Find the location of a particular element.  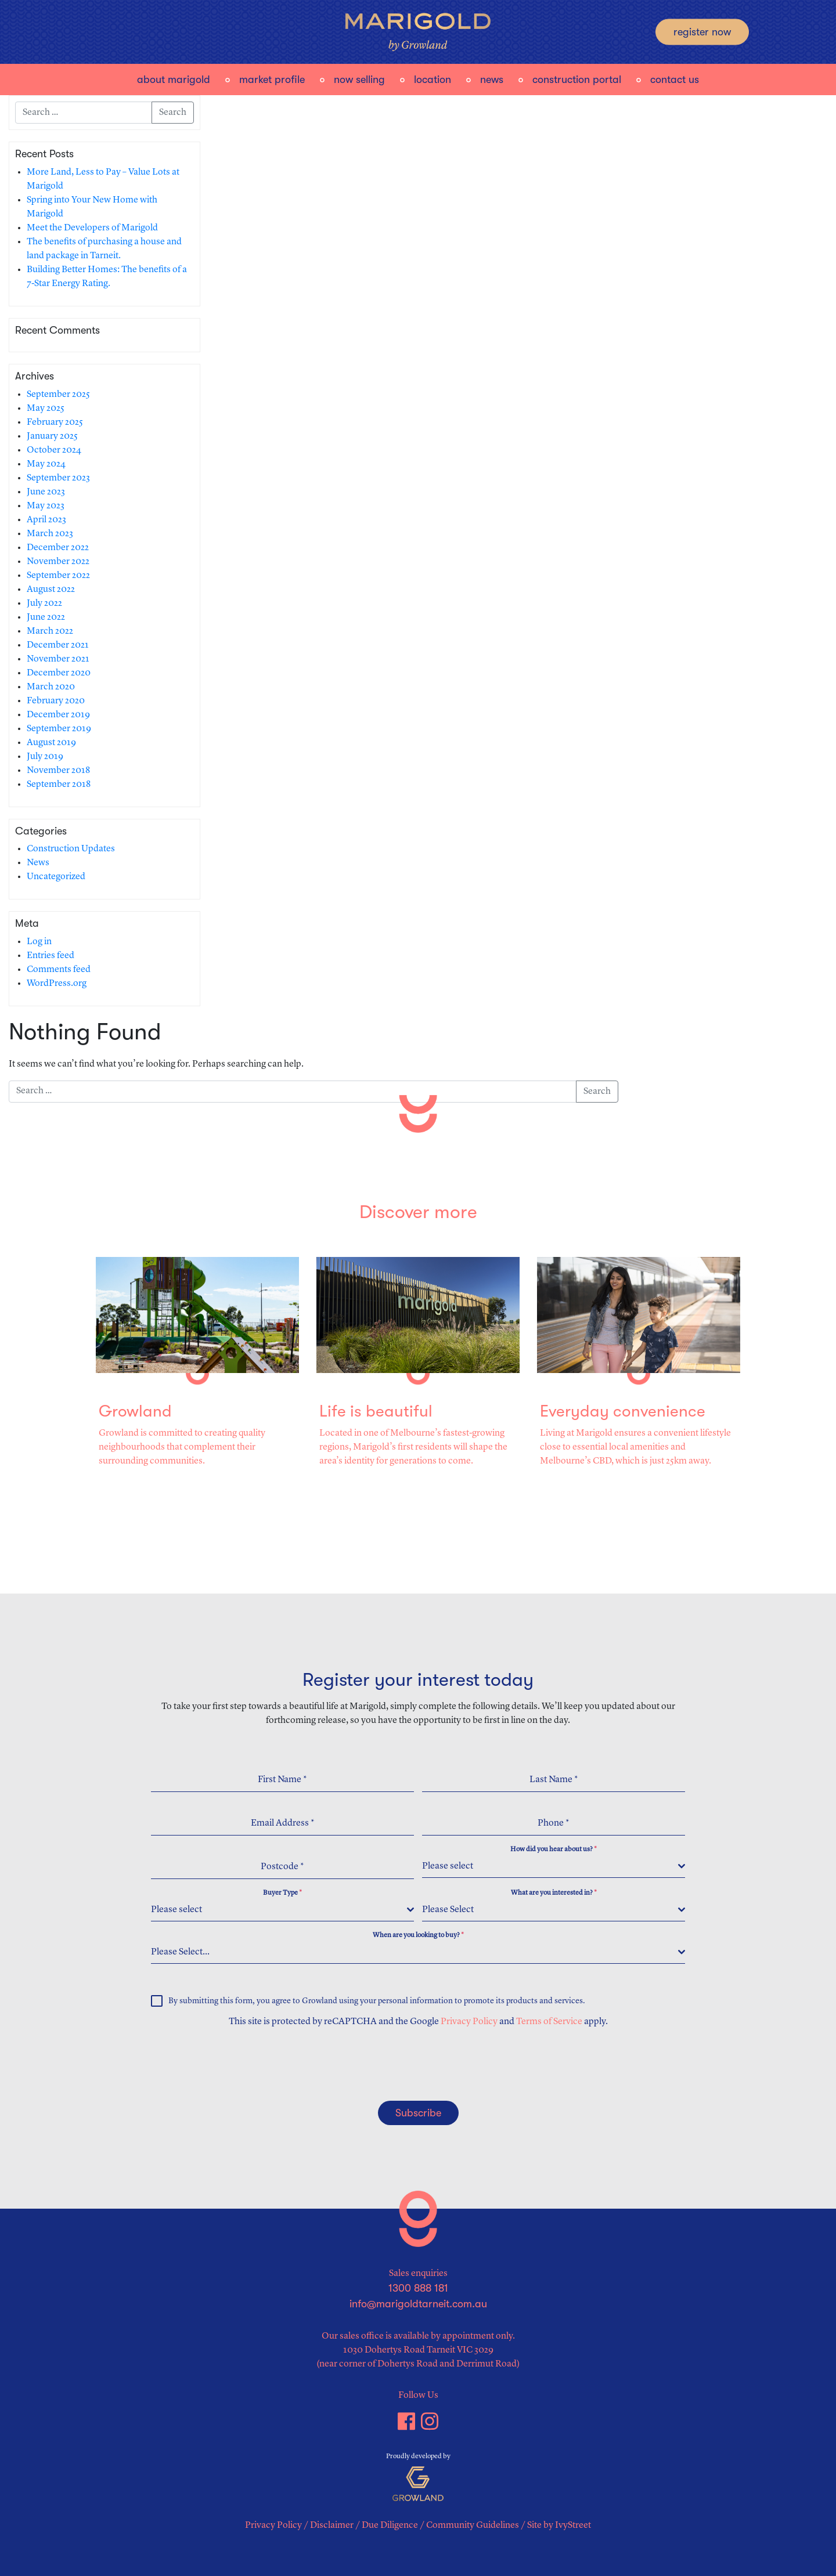

September 2019 is located at coordinates (59, 729).